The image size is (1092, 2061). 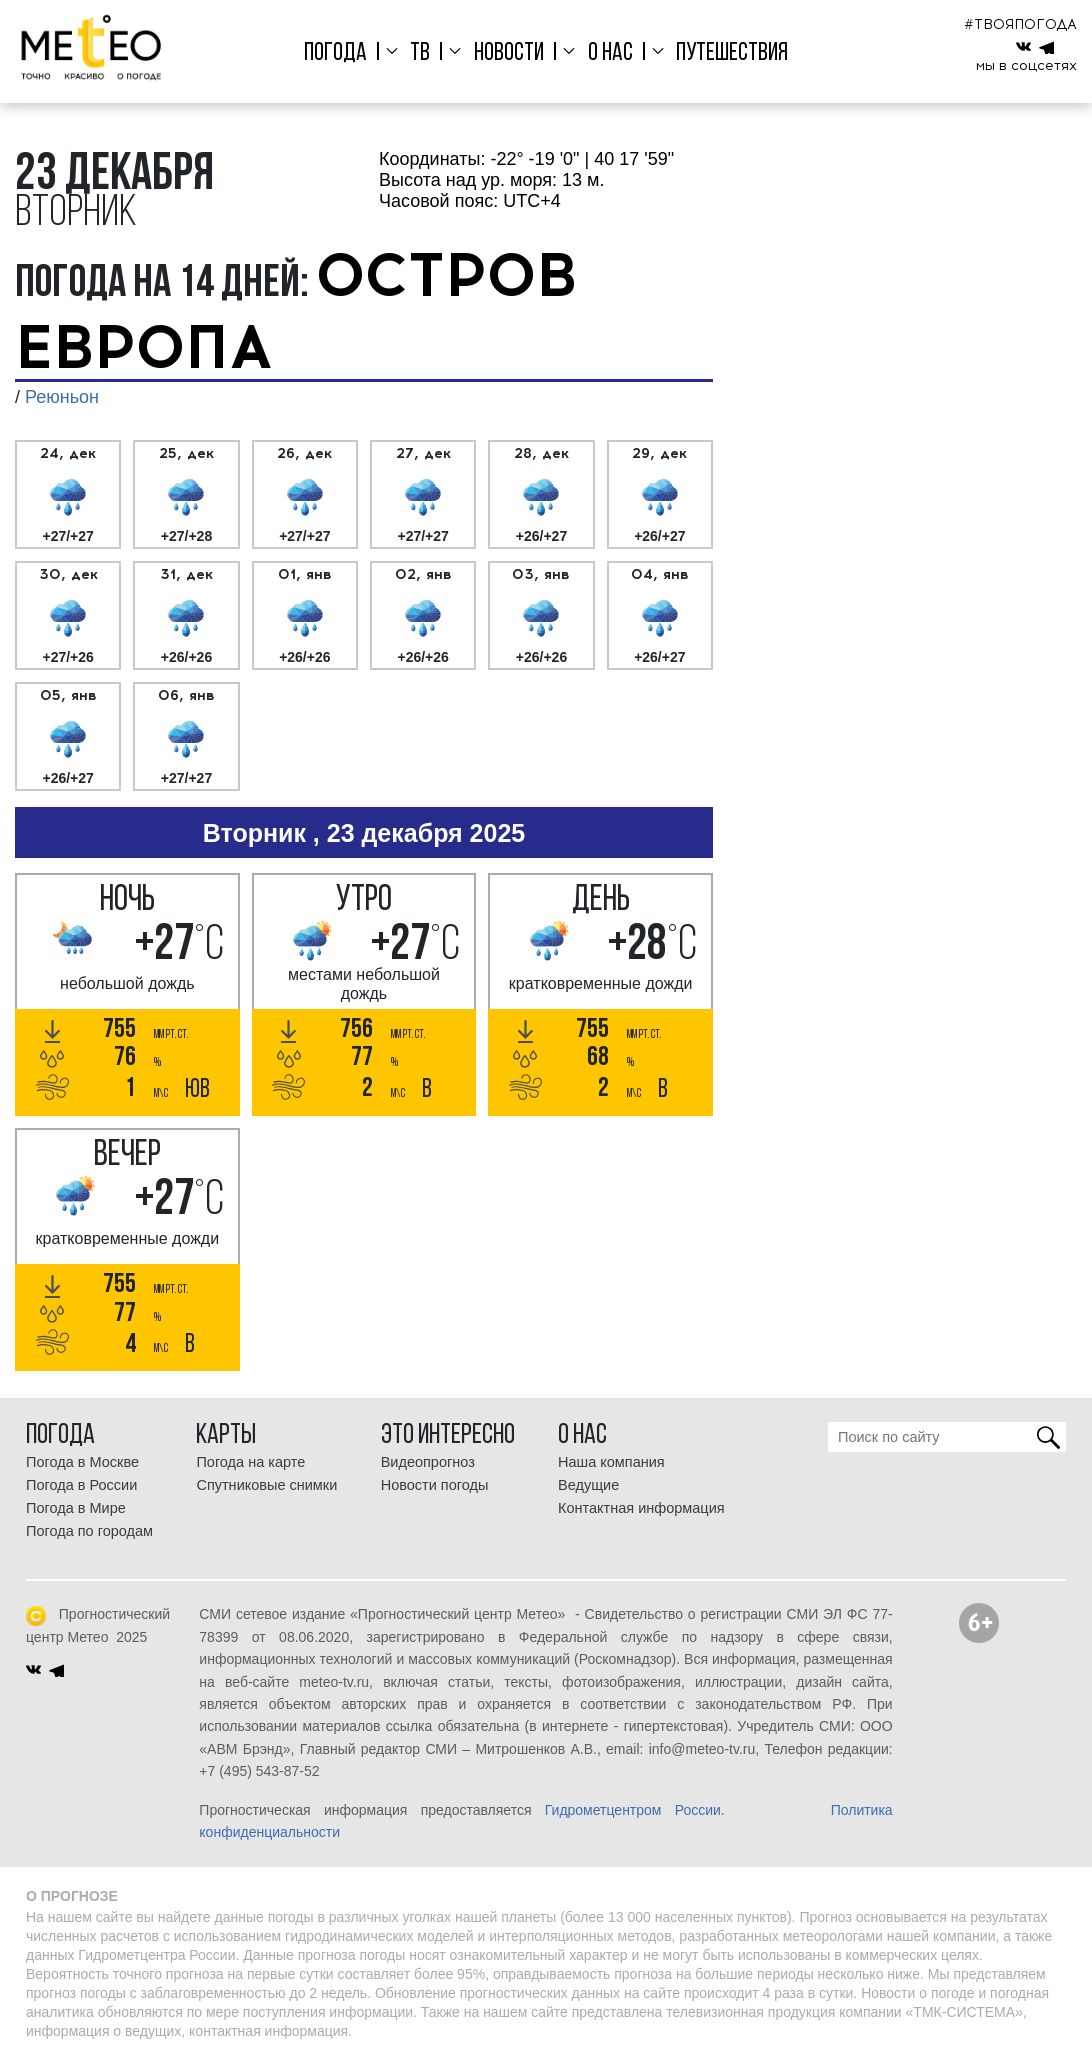 What do you see at coordinates (509, 53) in the screenshot?
I see `Новости` at bounding box center [509, 53].